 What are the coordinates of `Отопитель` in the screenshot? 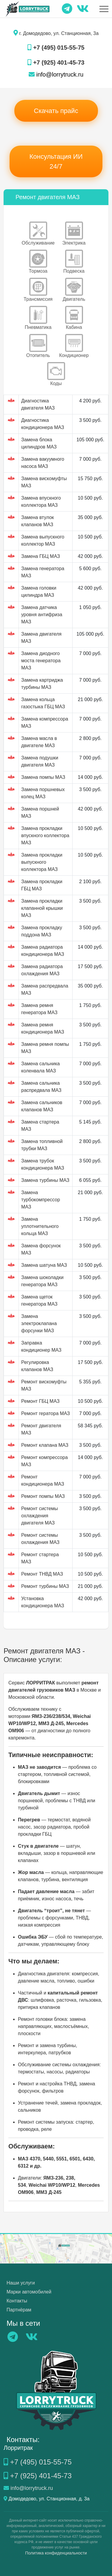 It's located at (38, 346).